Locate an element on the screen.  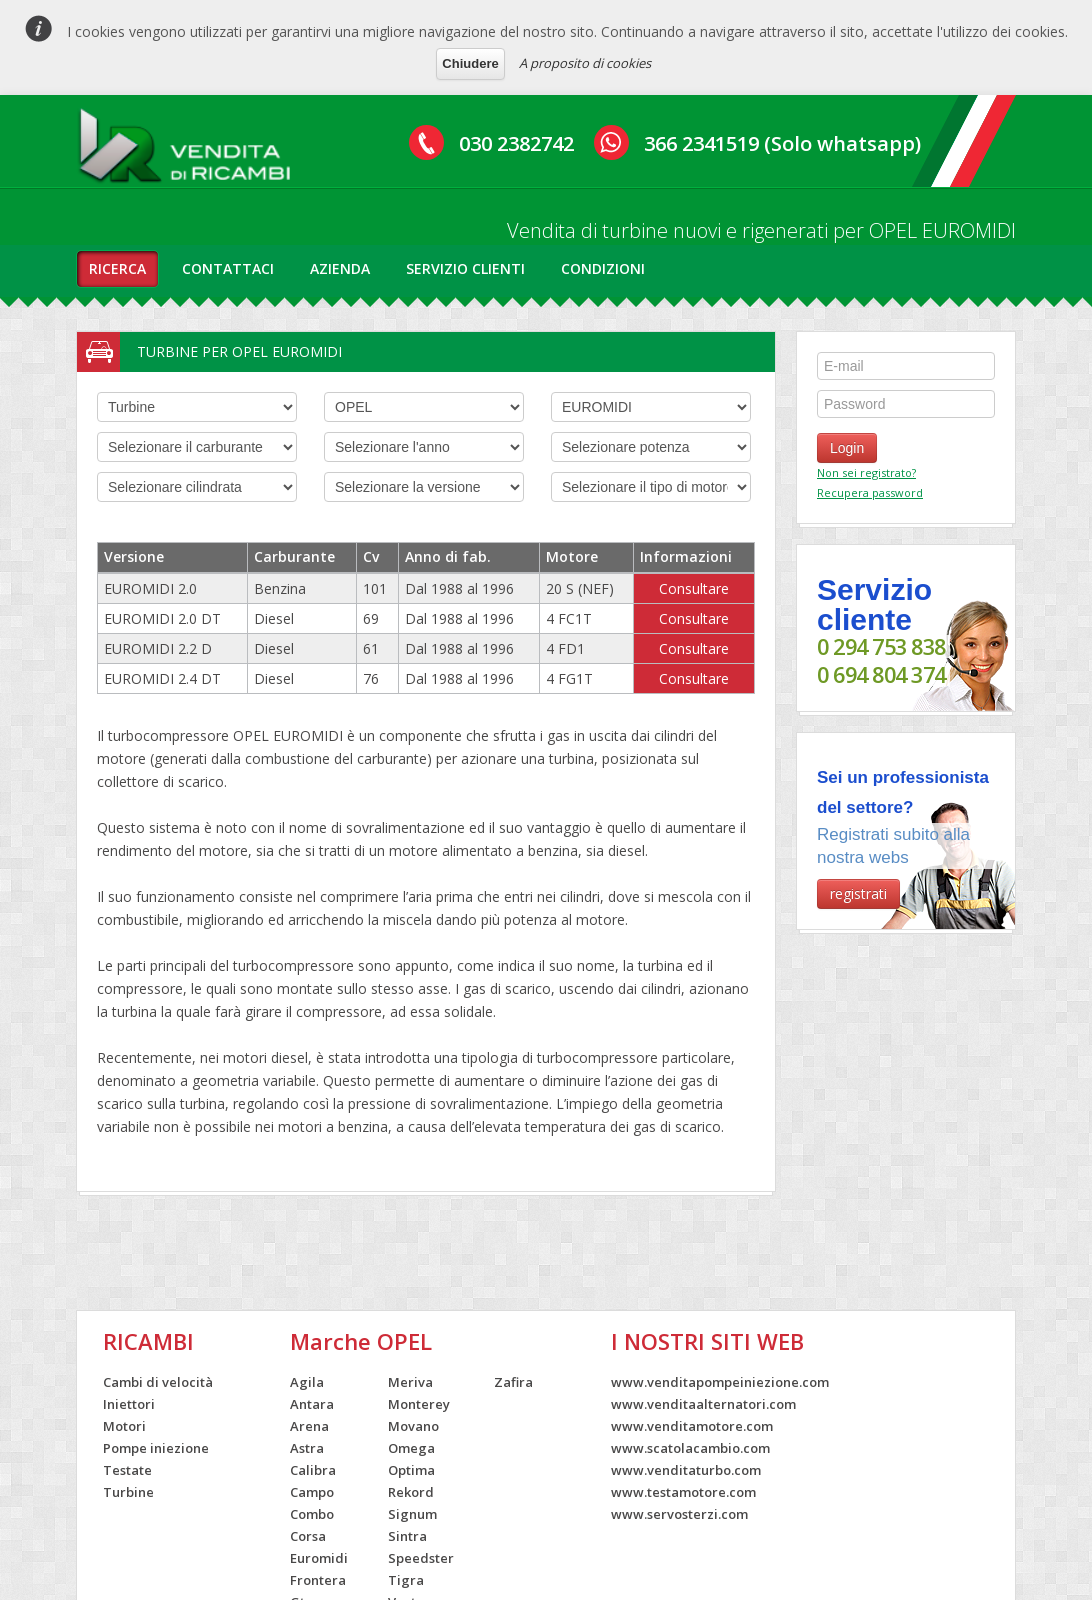
ricerca is located at coordinates (117, 268).